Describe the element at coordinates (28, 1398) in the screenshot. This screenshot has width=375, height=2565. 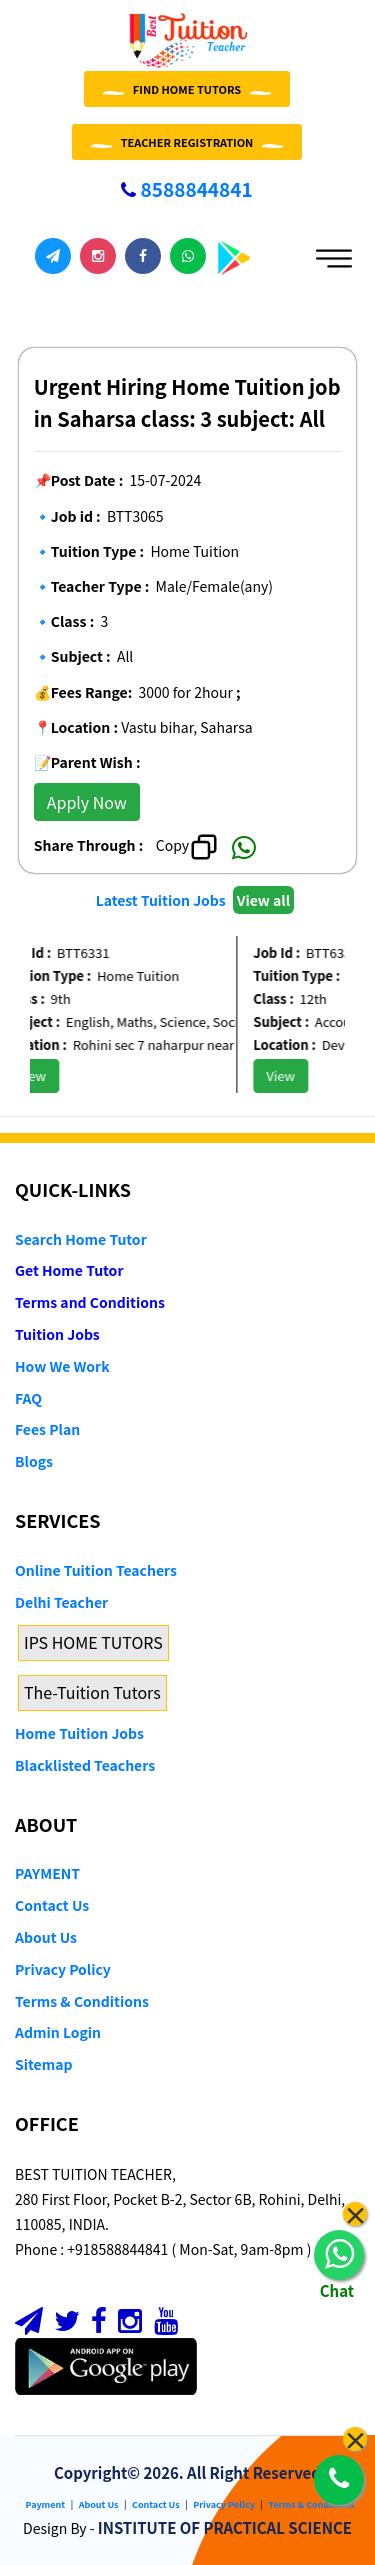
I see `FAQ` at that location.